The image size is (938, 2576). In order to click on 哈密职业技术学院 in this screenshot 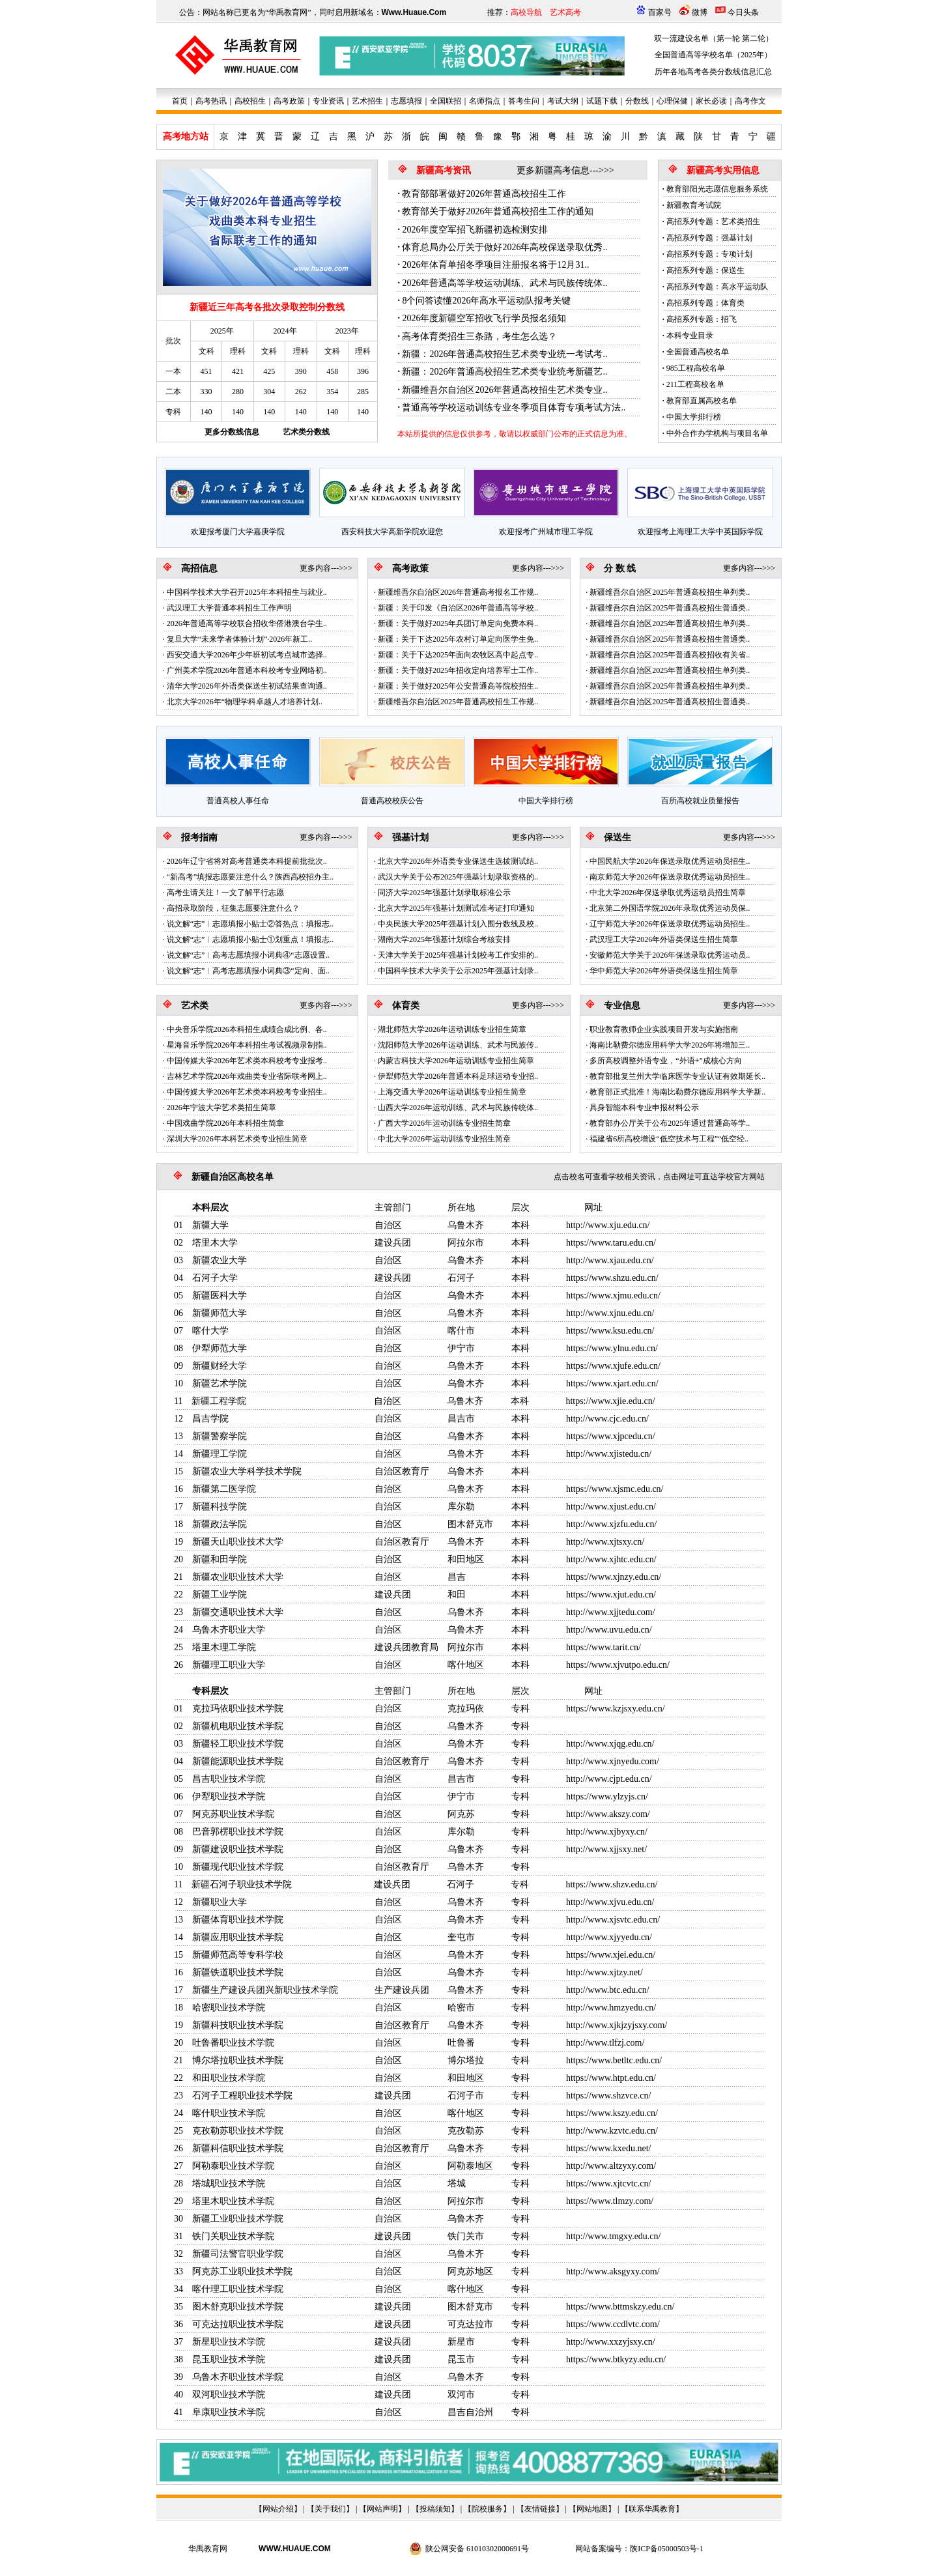, I will do `click(228, 2007)`.